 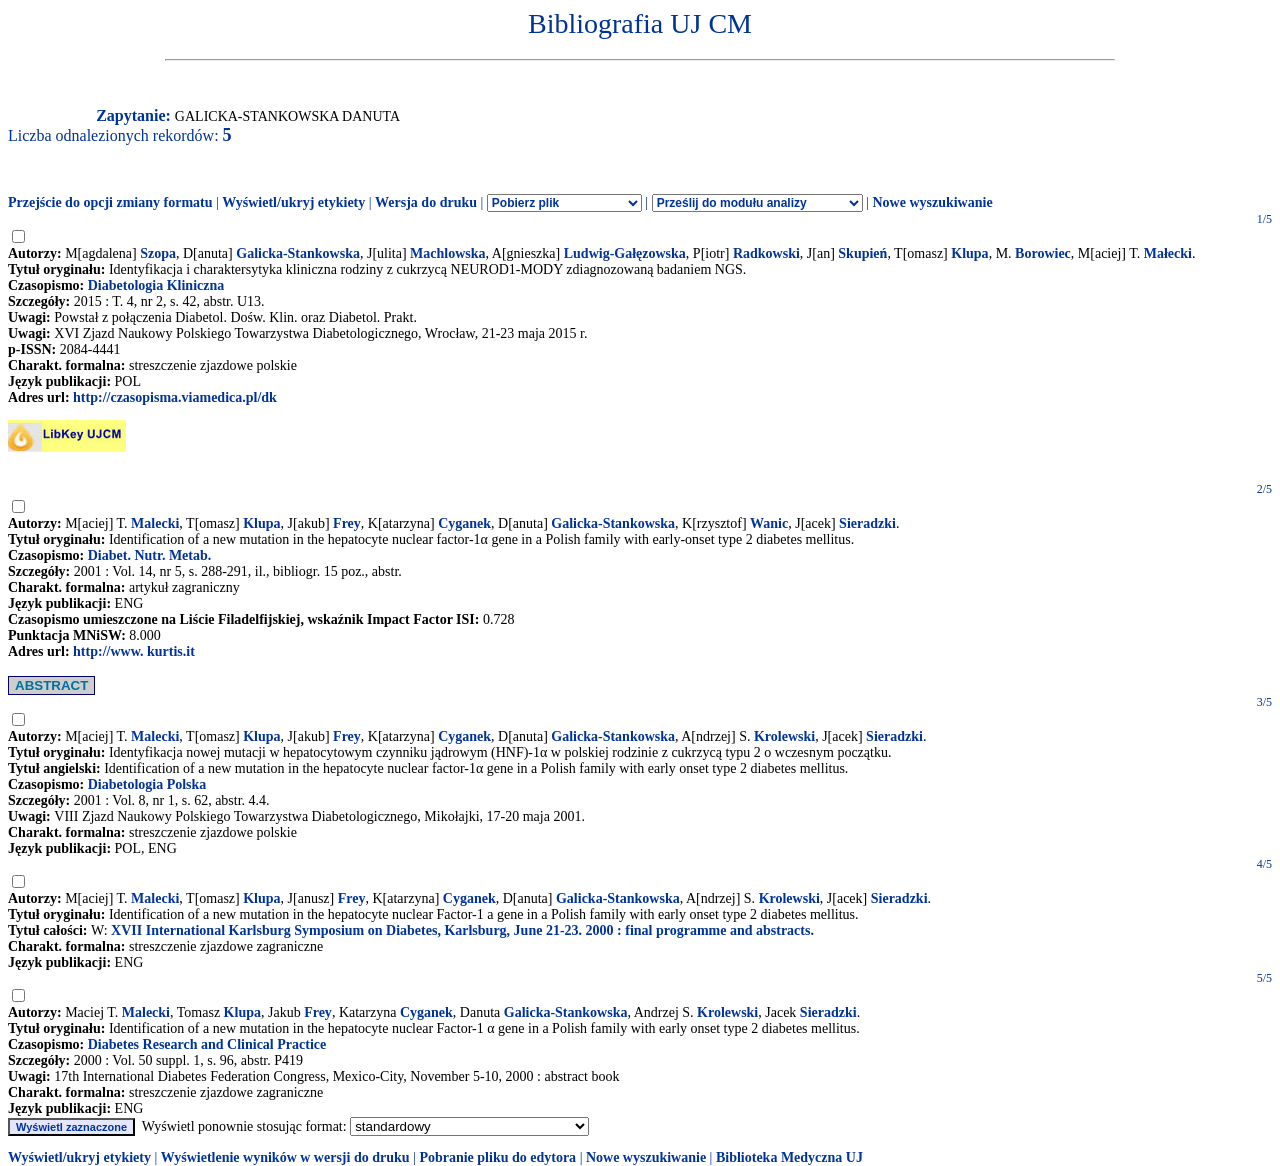 I want to click on http://czasopisma.viamedica.pl/dk, so click(x=175, y=397).